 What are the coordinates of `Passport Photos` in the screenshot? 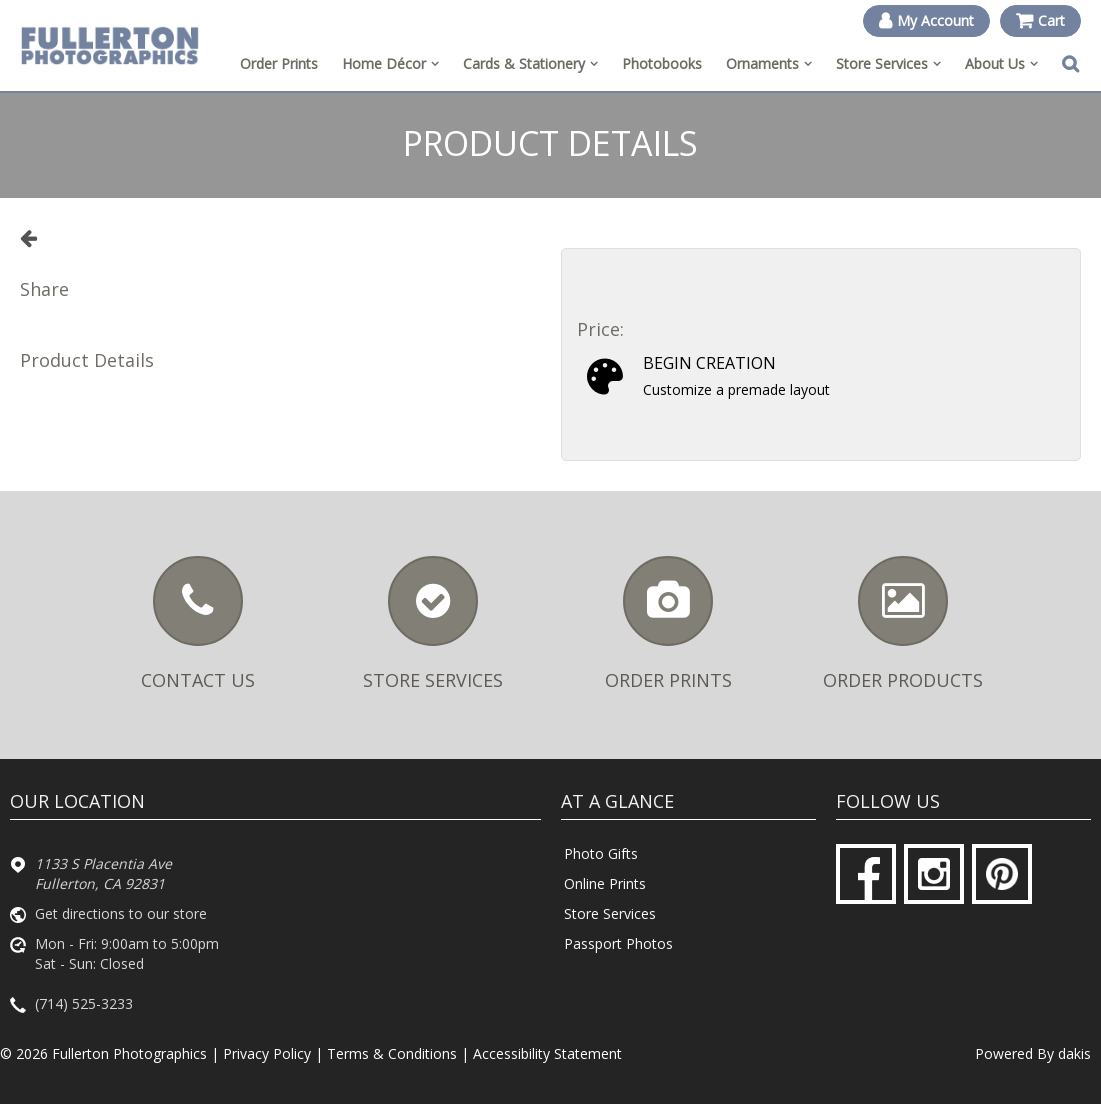 It's located at (618, 943).